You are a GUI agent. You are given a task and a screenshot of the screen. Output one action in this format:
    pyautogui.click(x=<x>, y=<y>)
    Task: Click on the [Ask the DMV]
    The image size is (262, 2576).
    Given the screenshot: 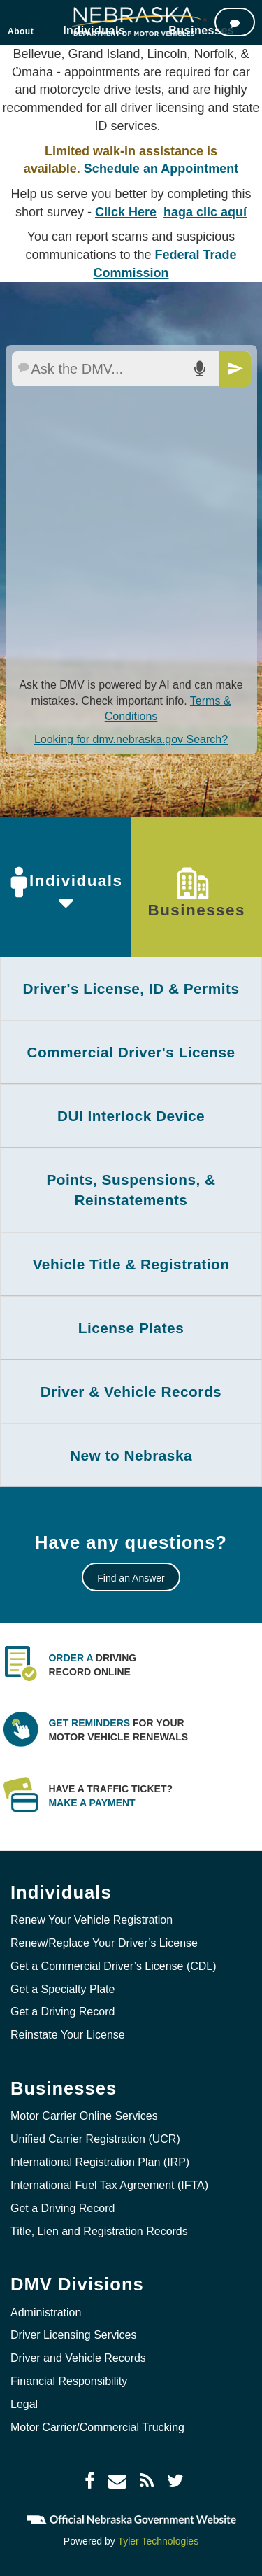 What is the action you would take?
    pyautogui.click(x=234, y=22)
    